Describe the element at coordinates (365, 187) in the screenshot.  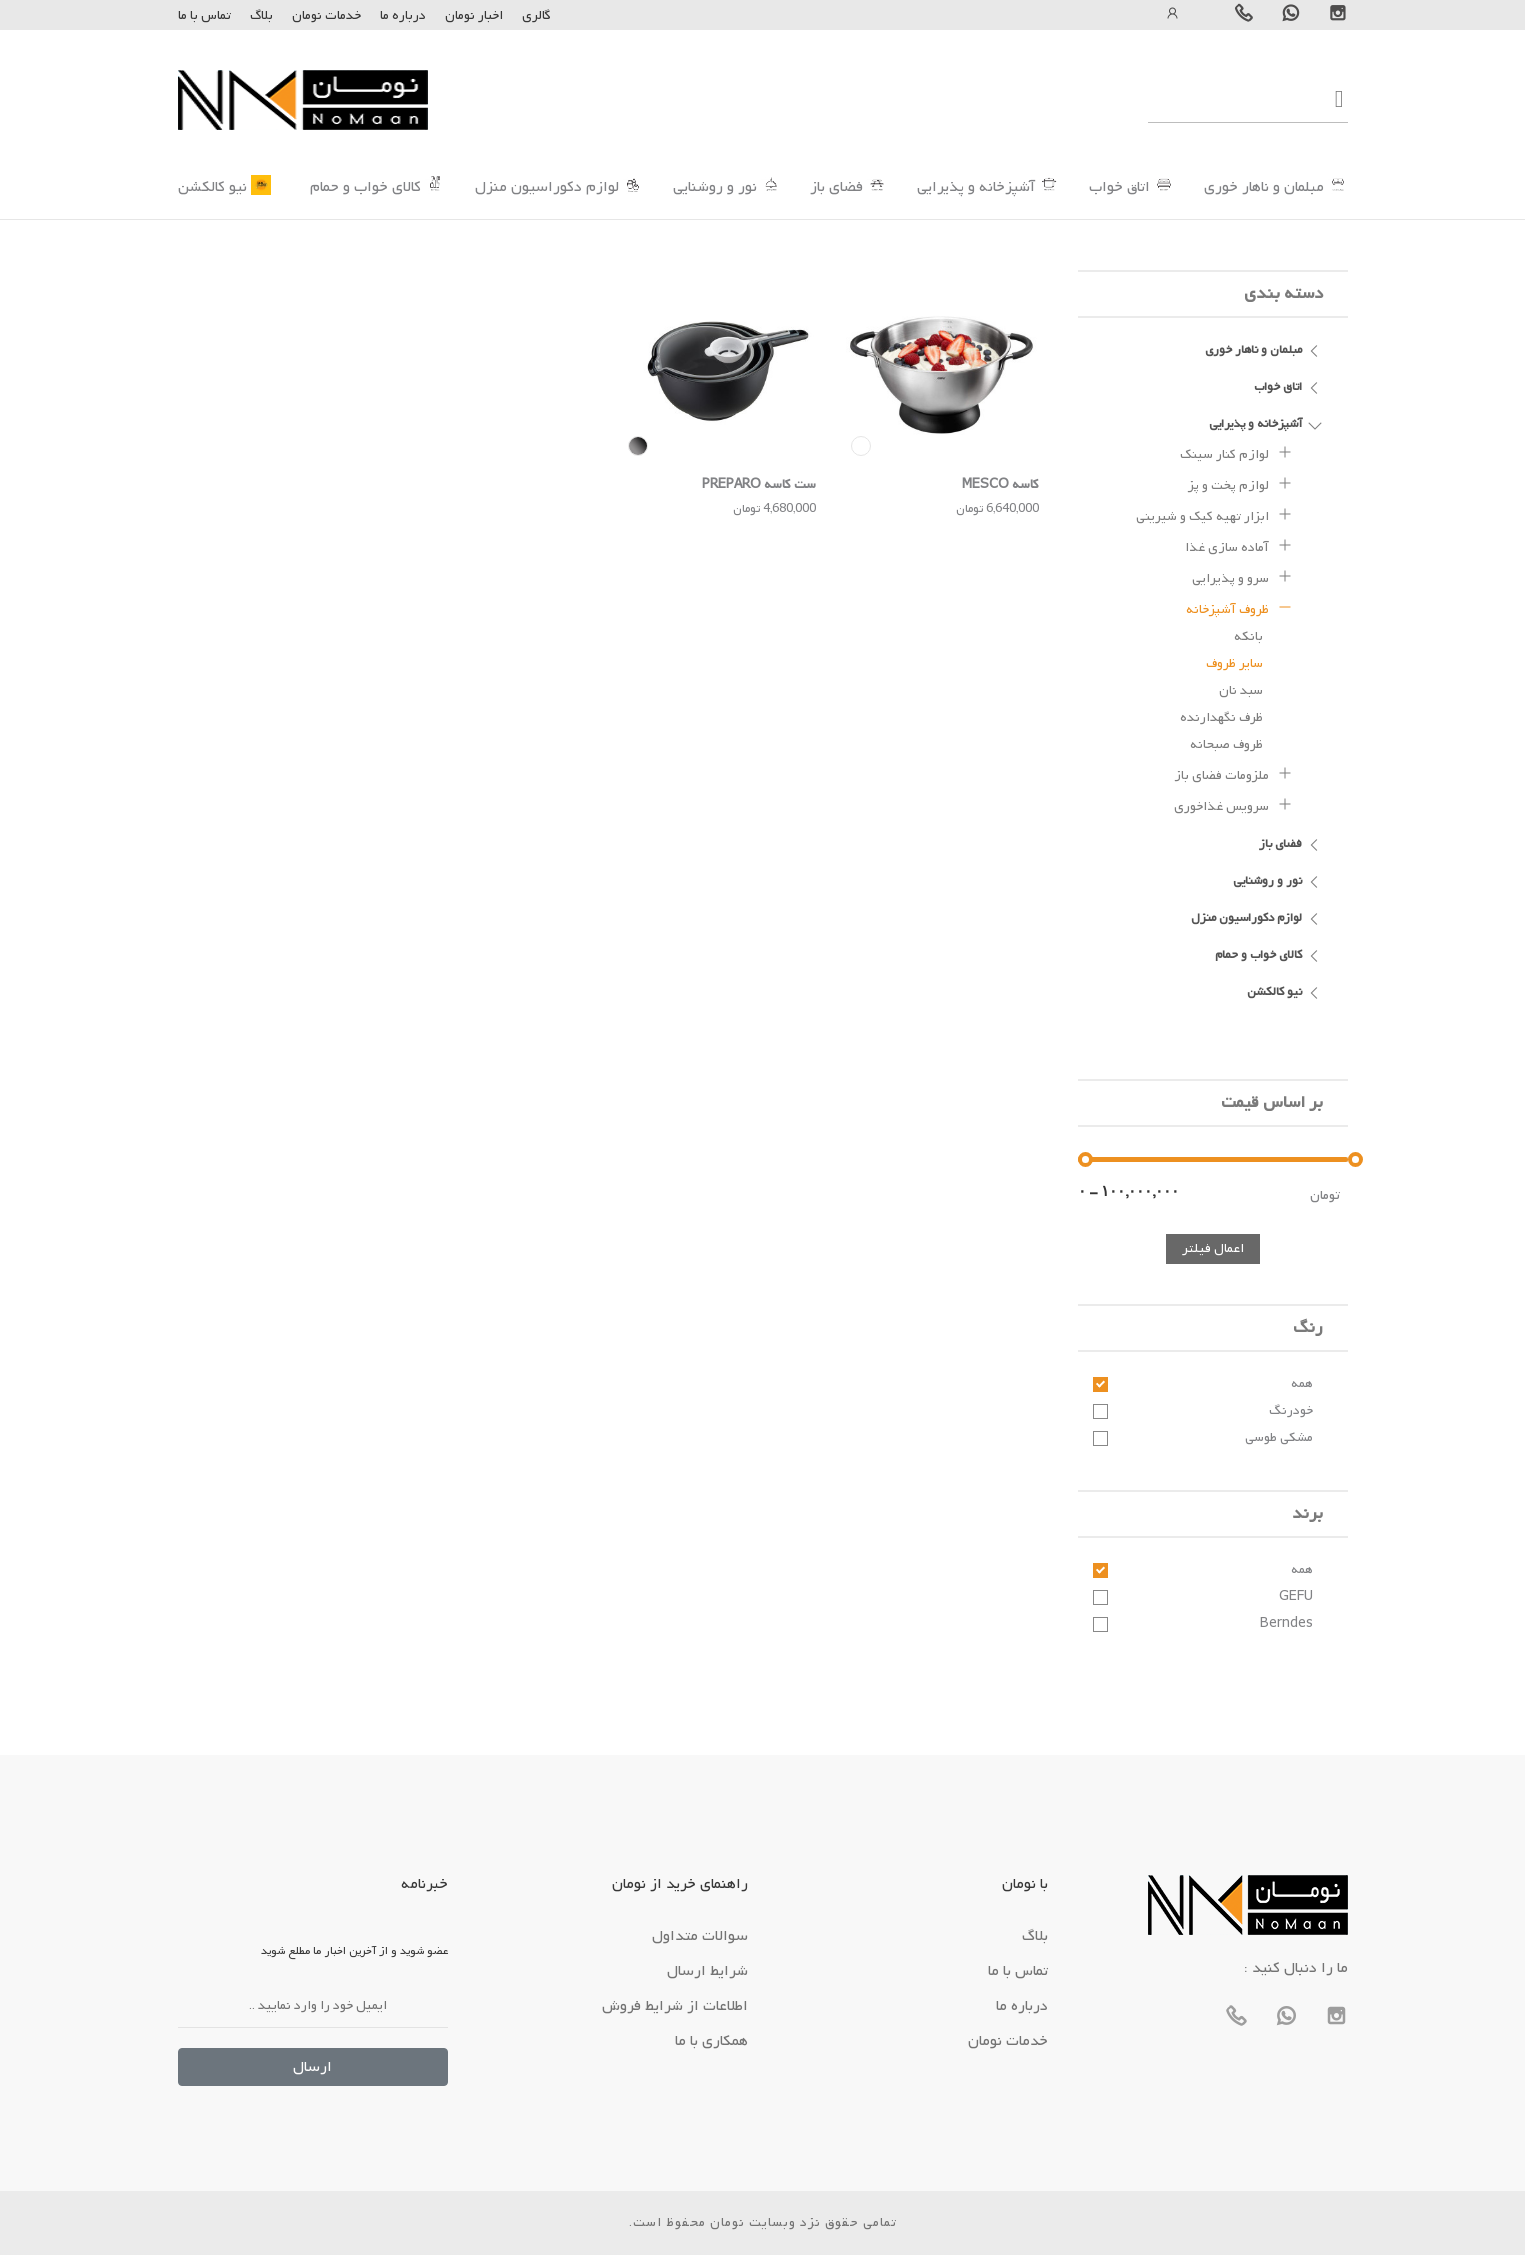
I see `کالای خواب و حمام` at that location.